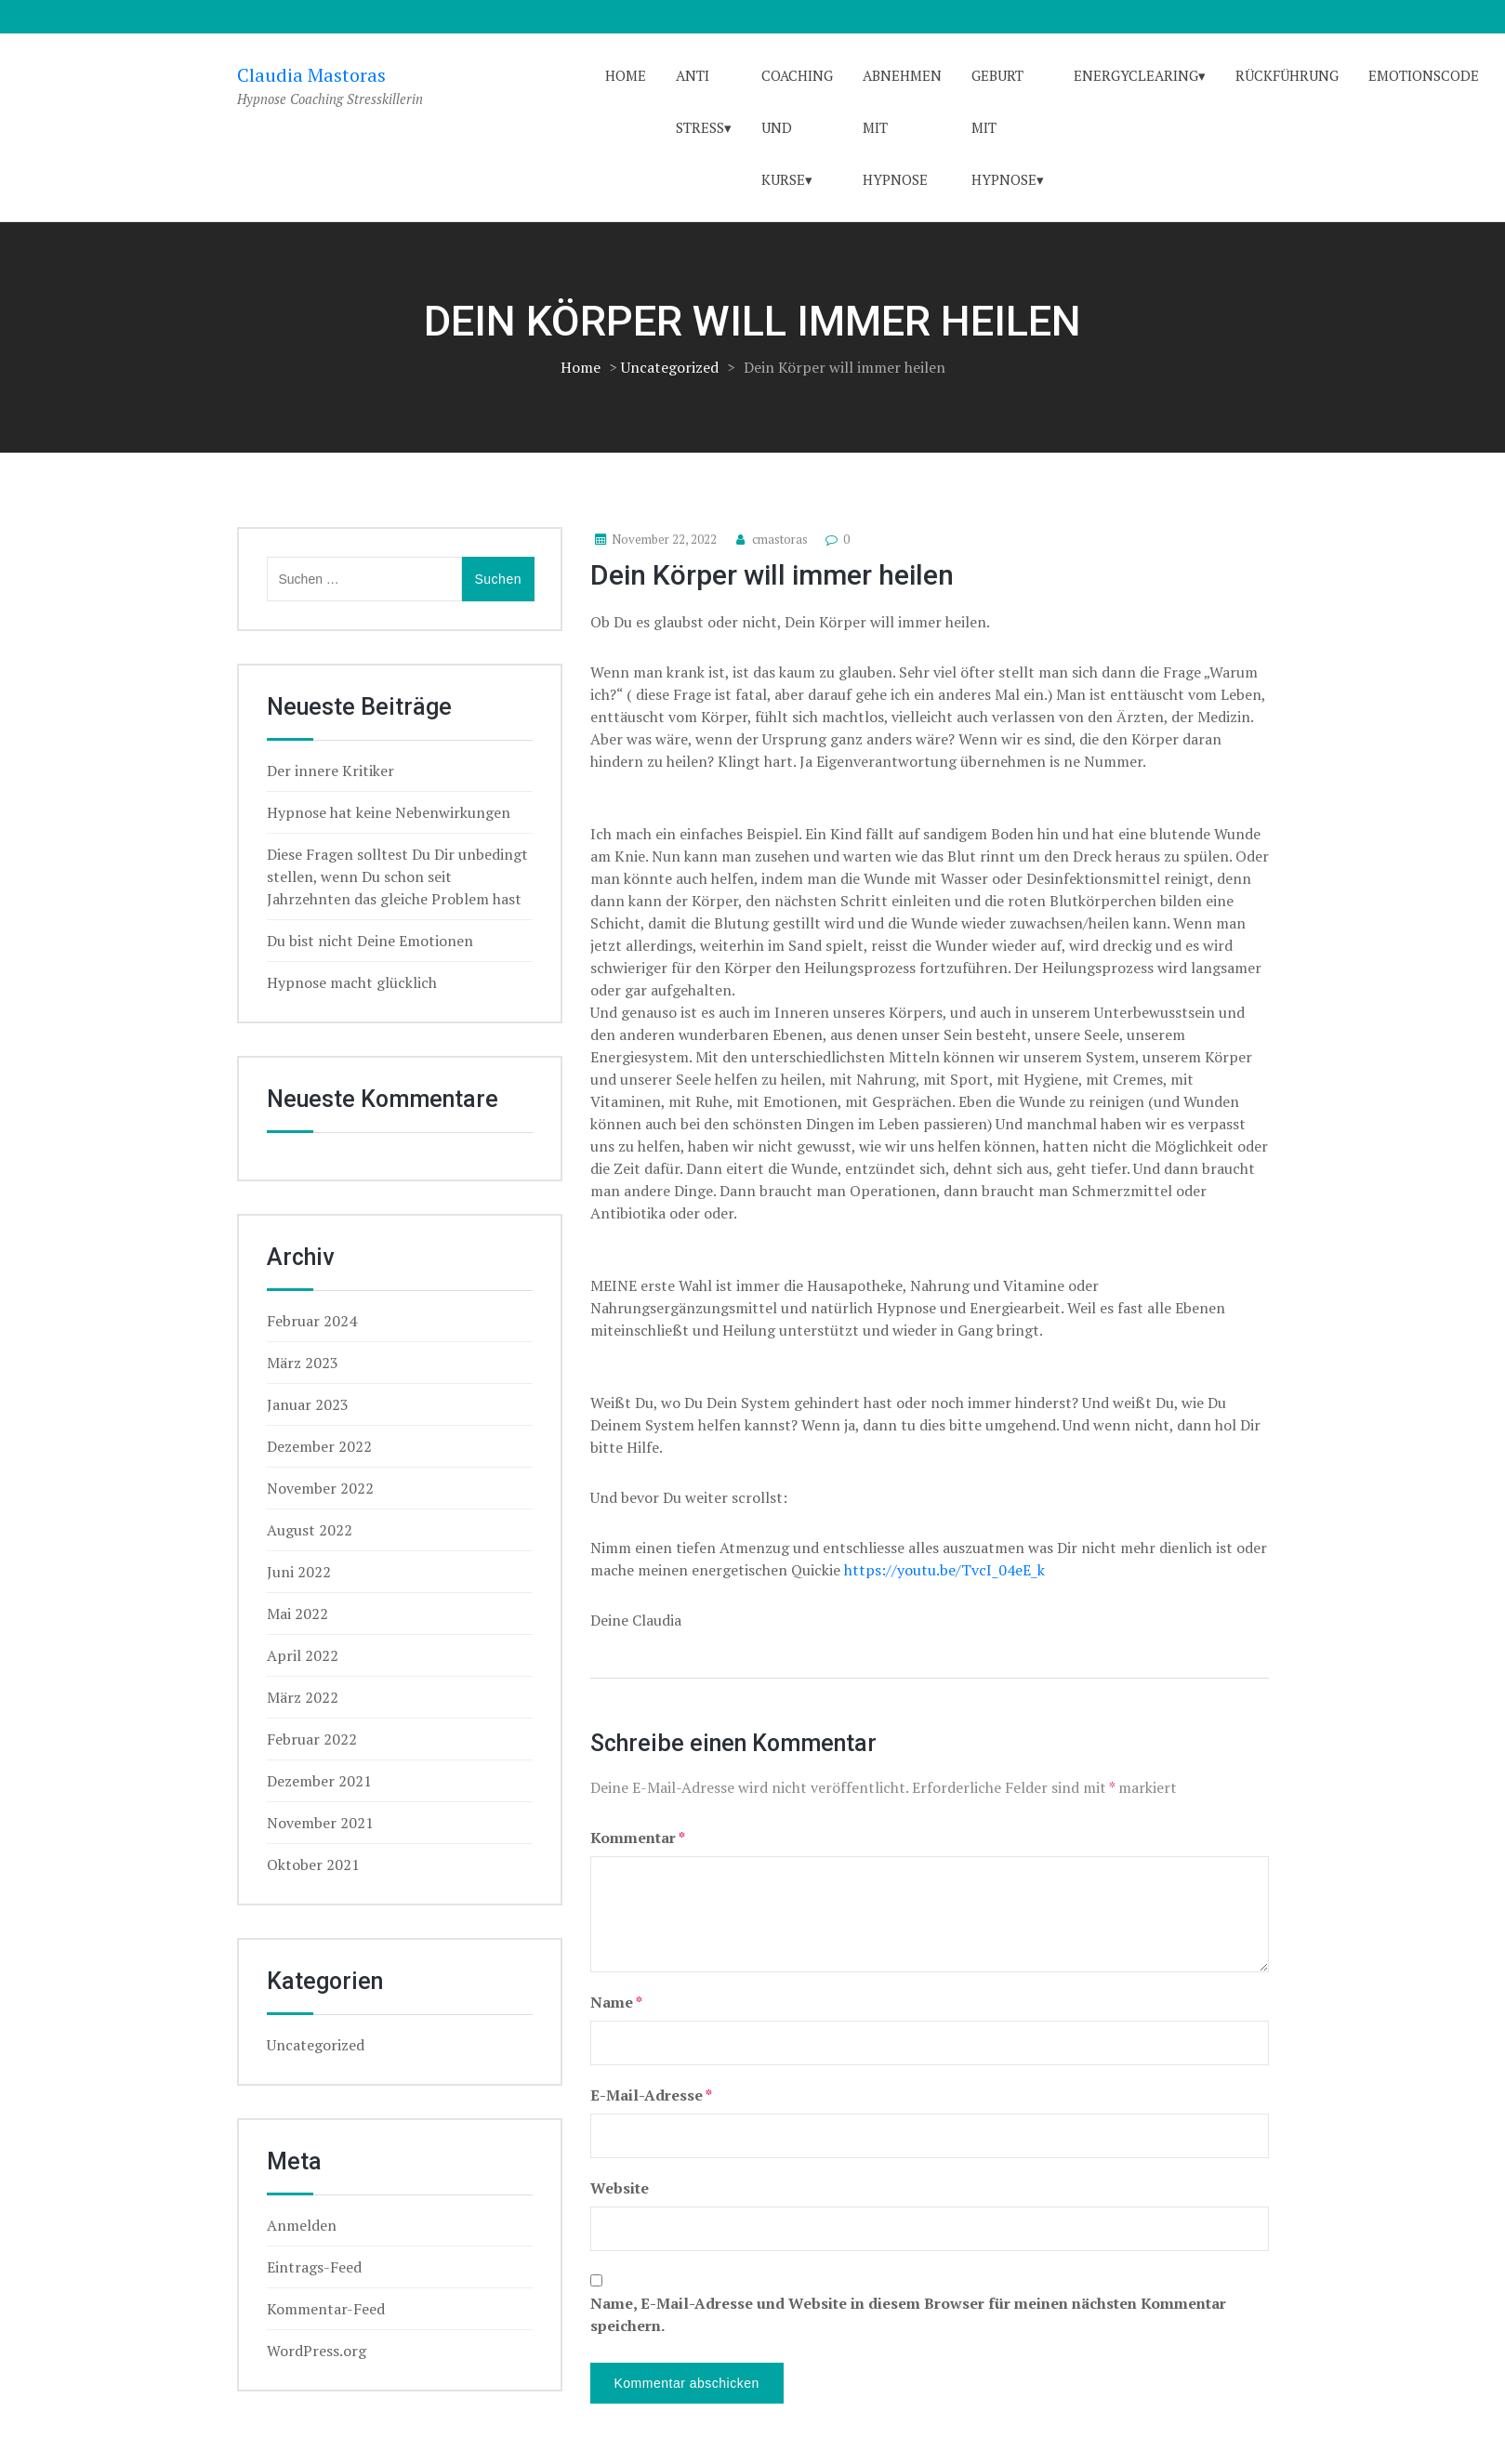 Image resolution: width=1505 pixels, height=2464 pixels. Describe the element at coordinates (320, 1488) in the screenshot. I see `November 2022` at that location.